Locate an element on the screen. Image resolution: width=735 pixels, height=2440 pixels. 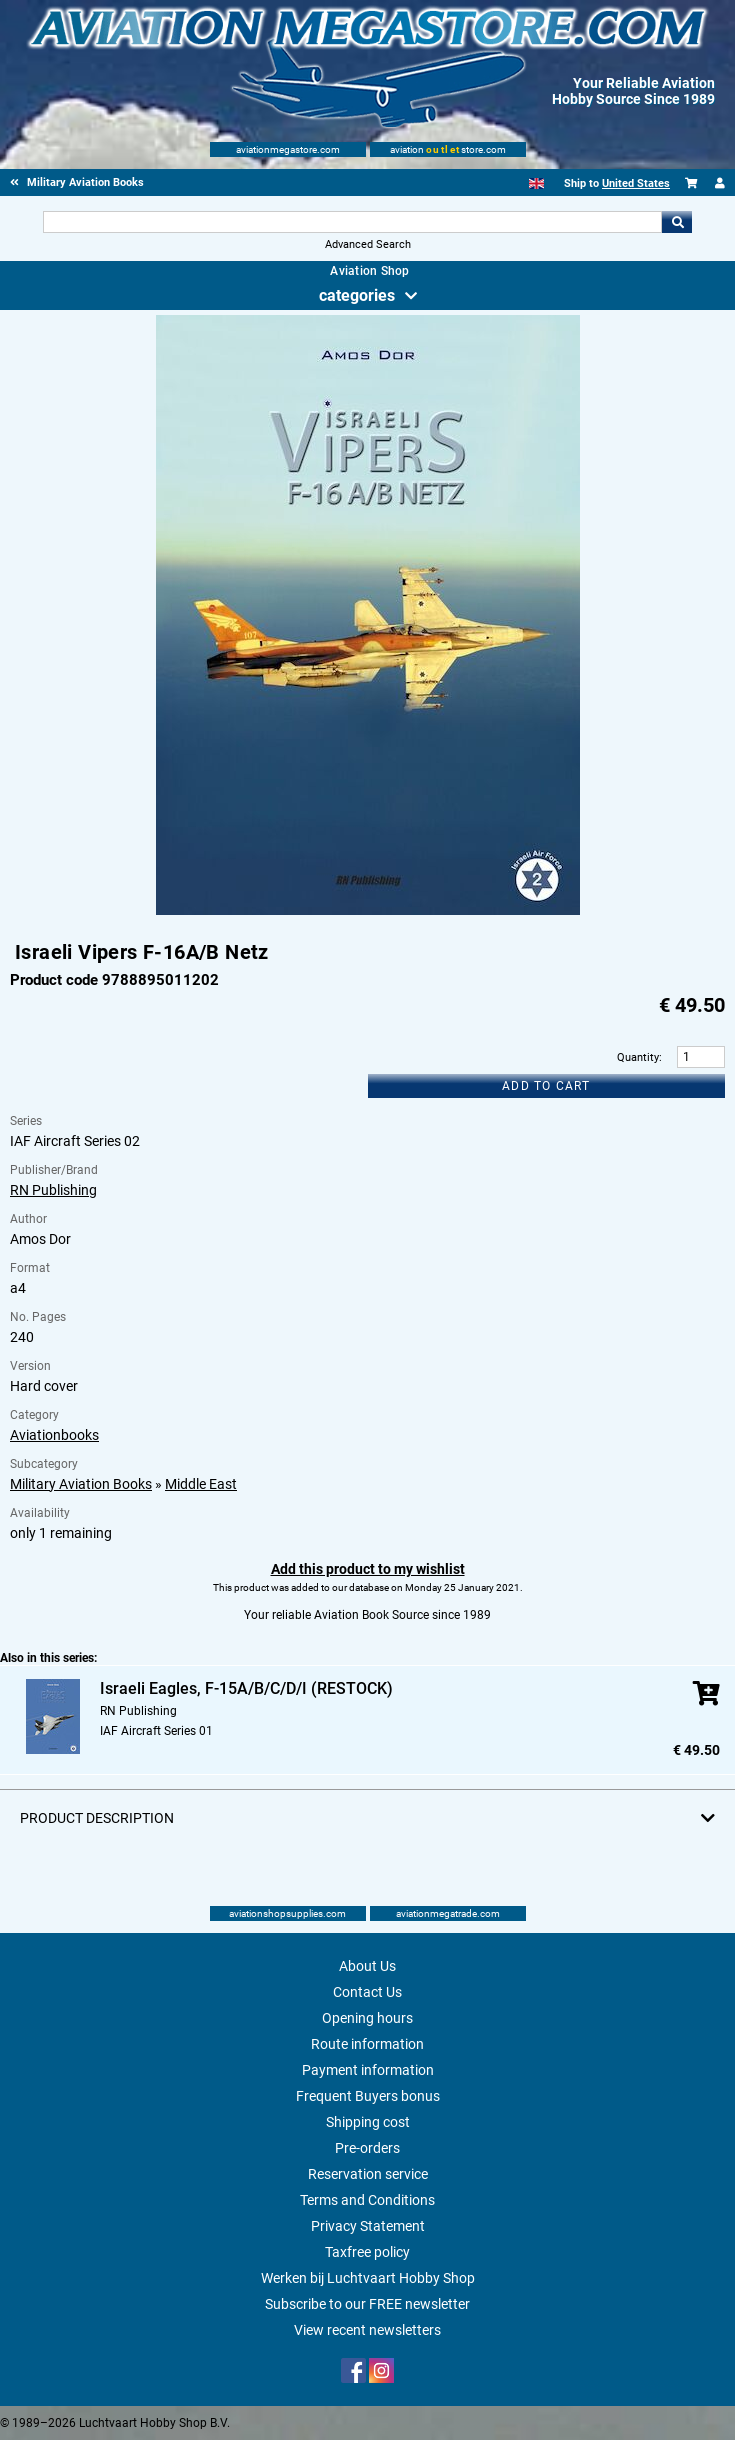
Reservation service is located at coordinates (368, 2174).